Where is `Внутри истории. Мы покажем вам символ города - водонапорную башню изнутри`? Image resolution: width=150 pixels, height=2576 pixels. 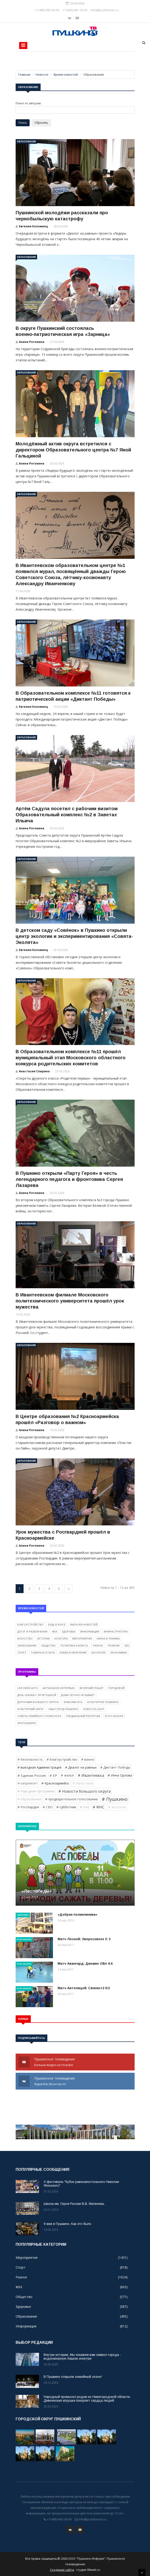 Внутри истории. Мы покажем вам символ города - водонапорную башню изнутри is located at coordinates (82, 2356).